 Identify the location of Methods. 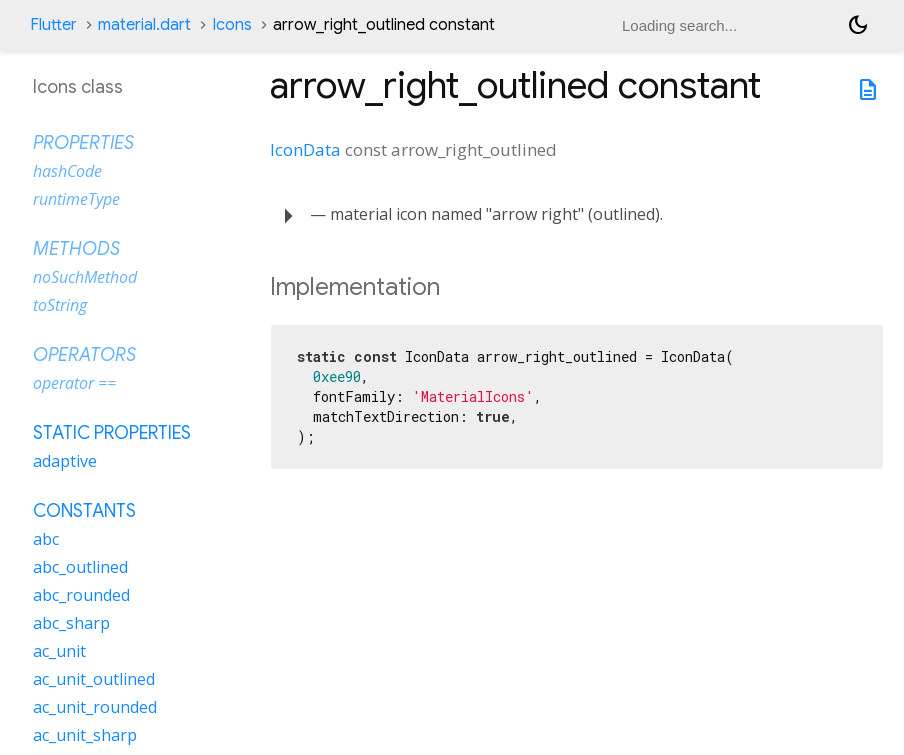
(76, 249).